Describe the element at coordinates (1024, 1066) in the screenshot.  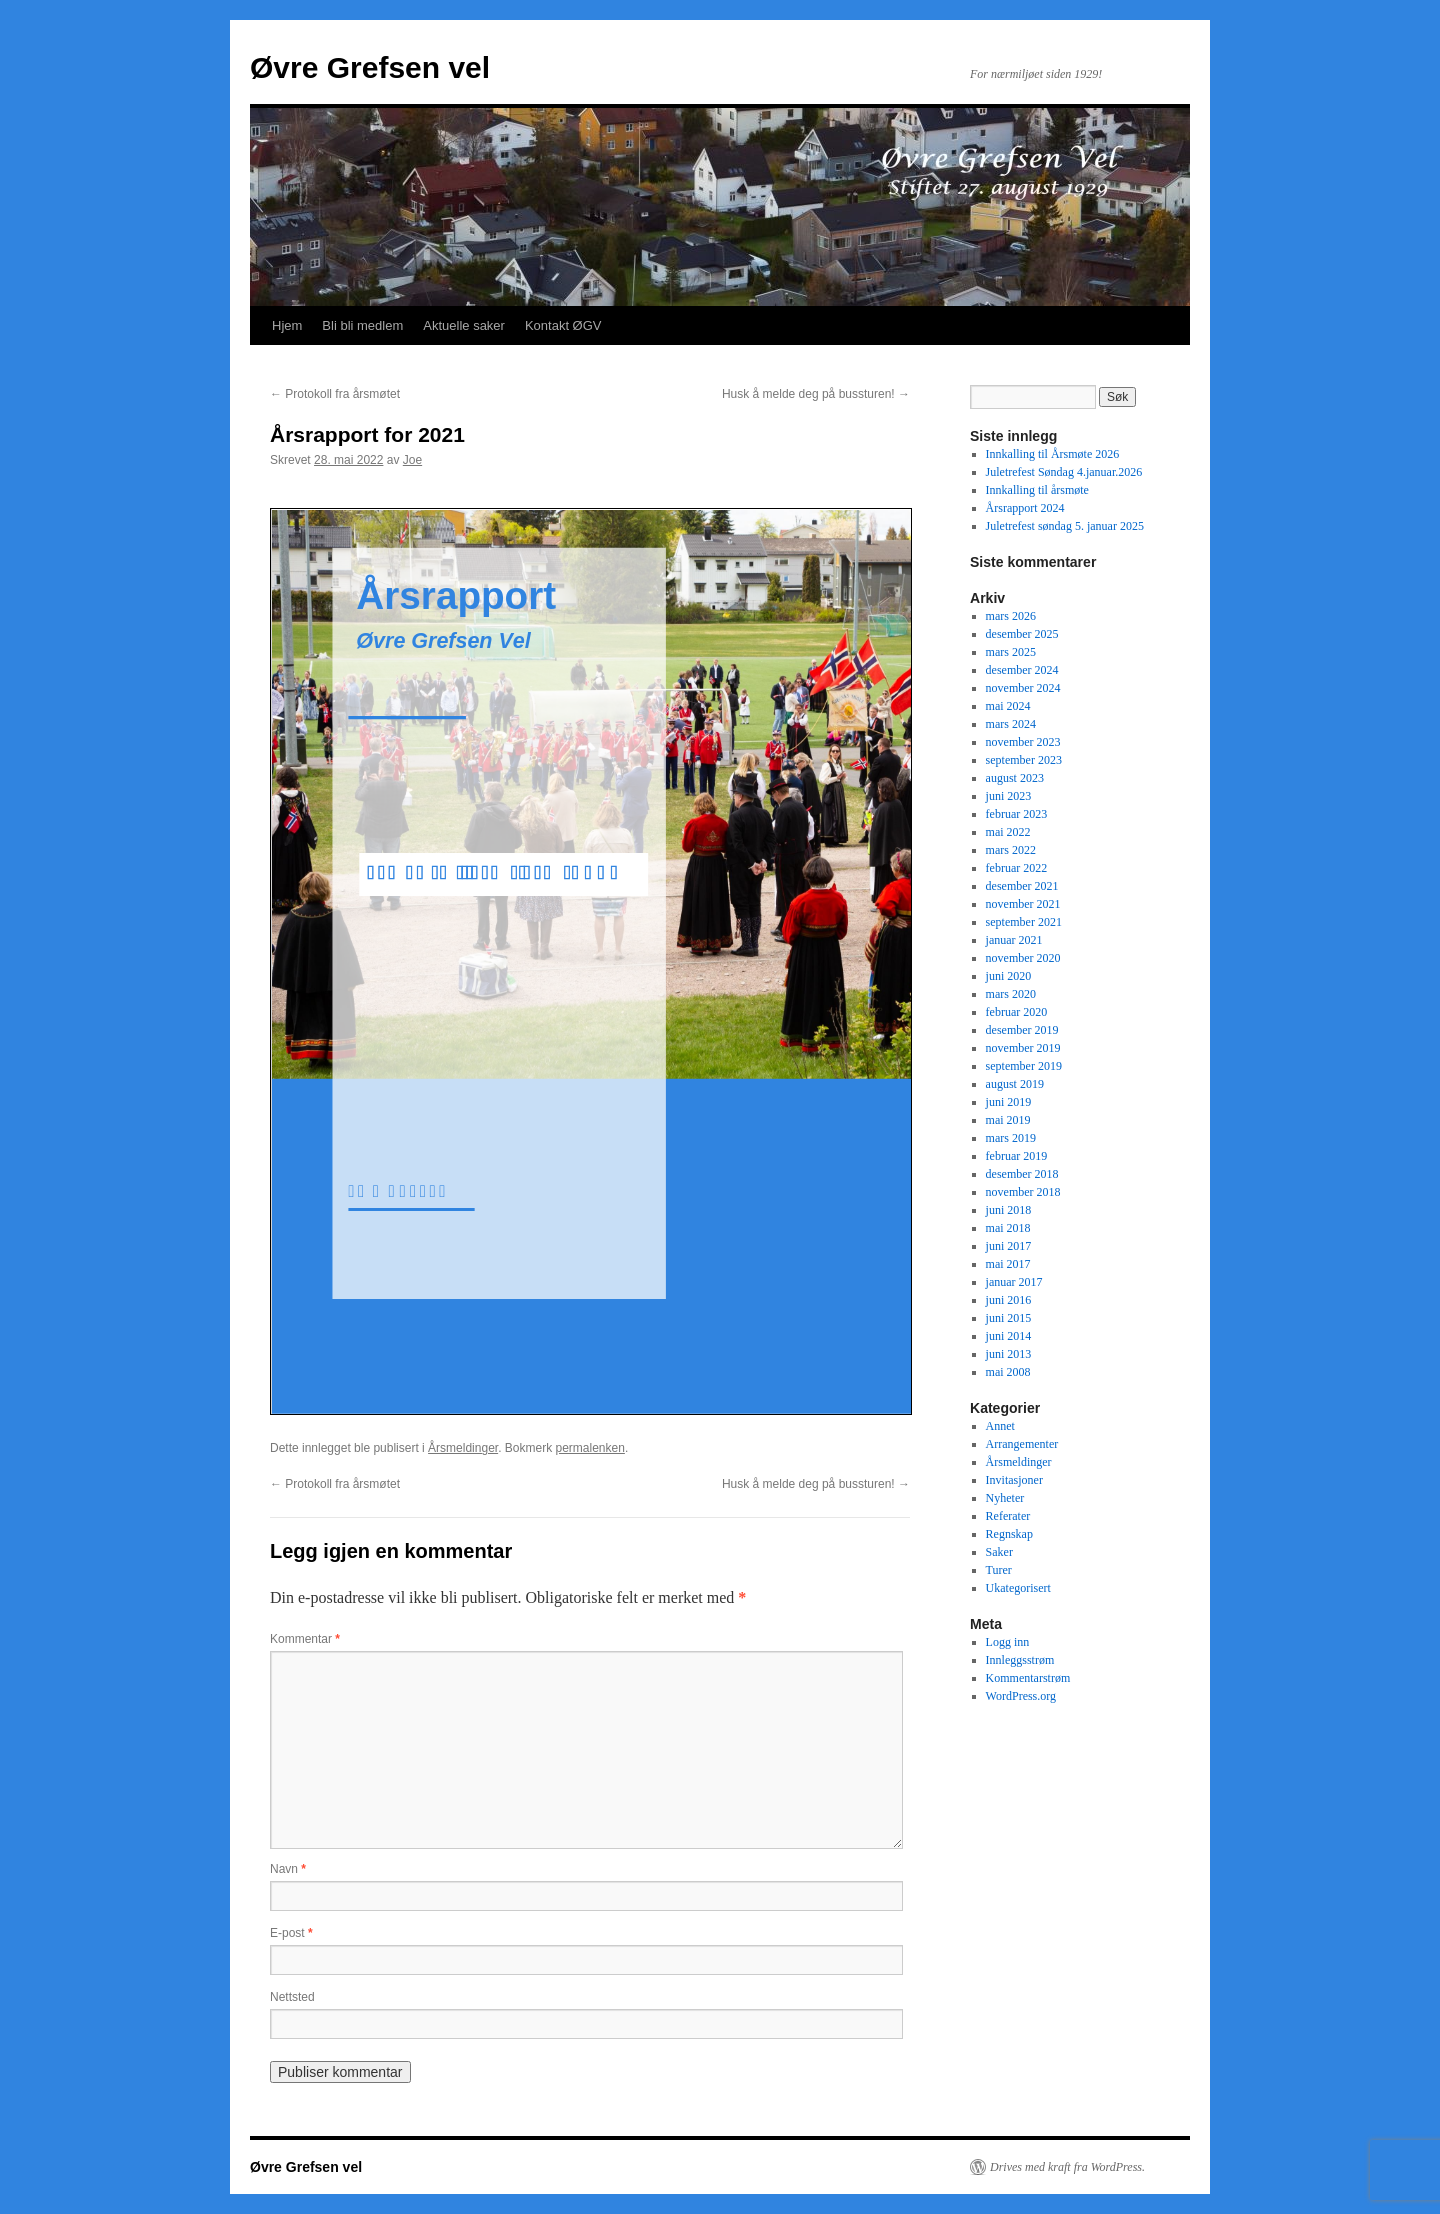
I see `september 2019` at that location.